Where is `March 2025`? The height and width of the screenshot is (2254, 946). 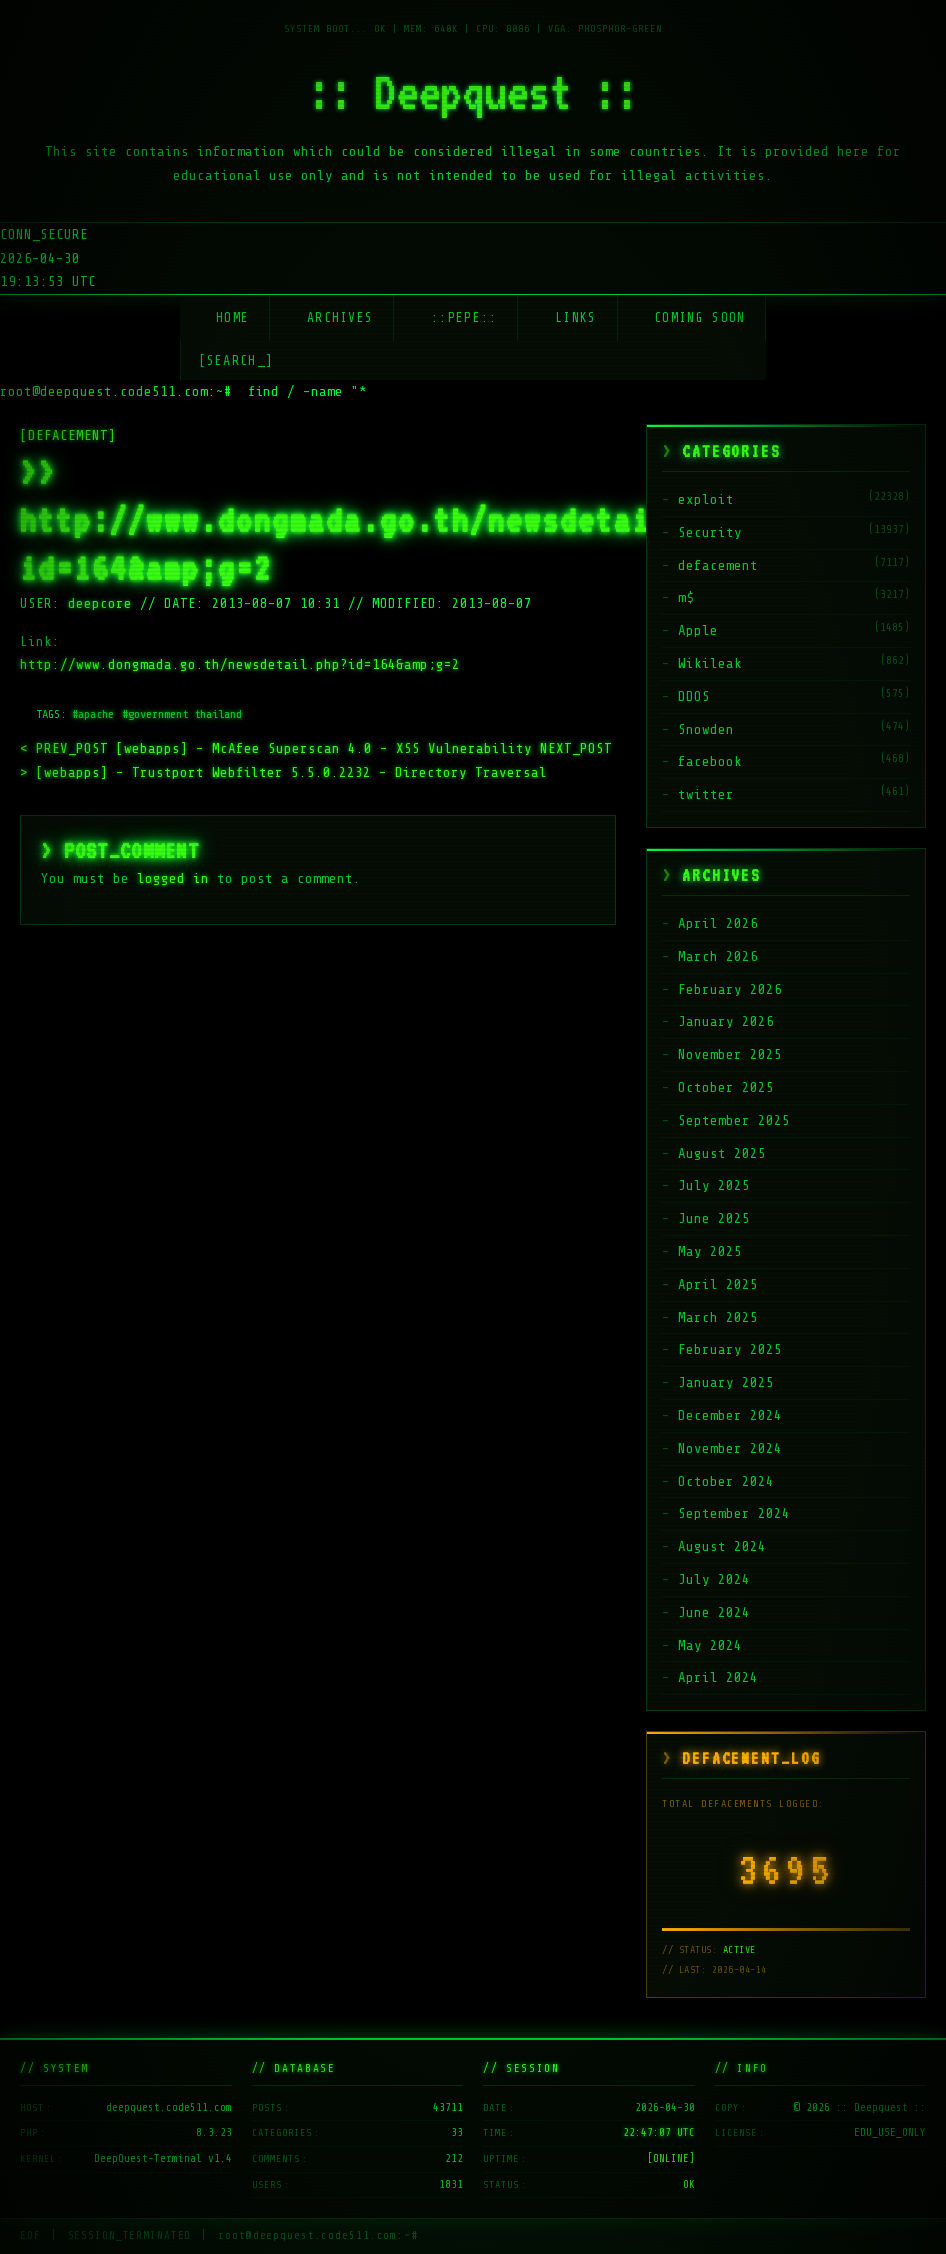 March 2025 is located at coordinates (718, 1317).